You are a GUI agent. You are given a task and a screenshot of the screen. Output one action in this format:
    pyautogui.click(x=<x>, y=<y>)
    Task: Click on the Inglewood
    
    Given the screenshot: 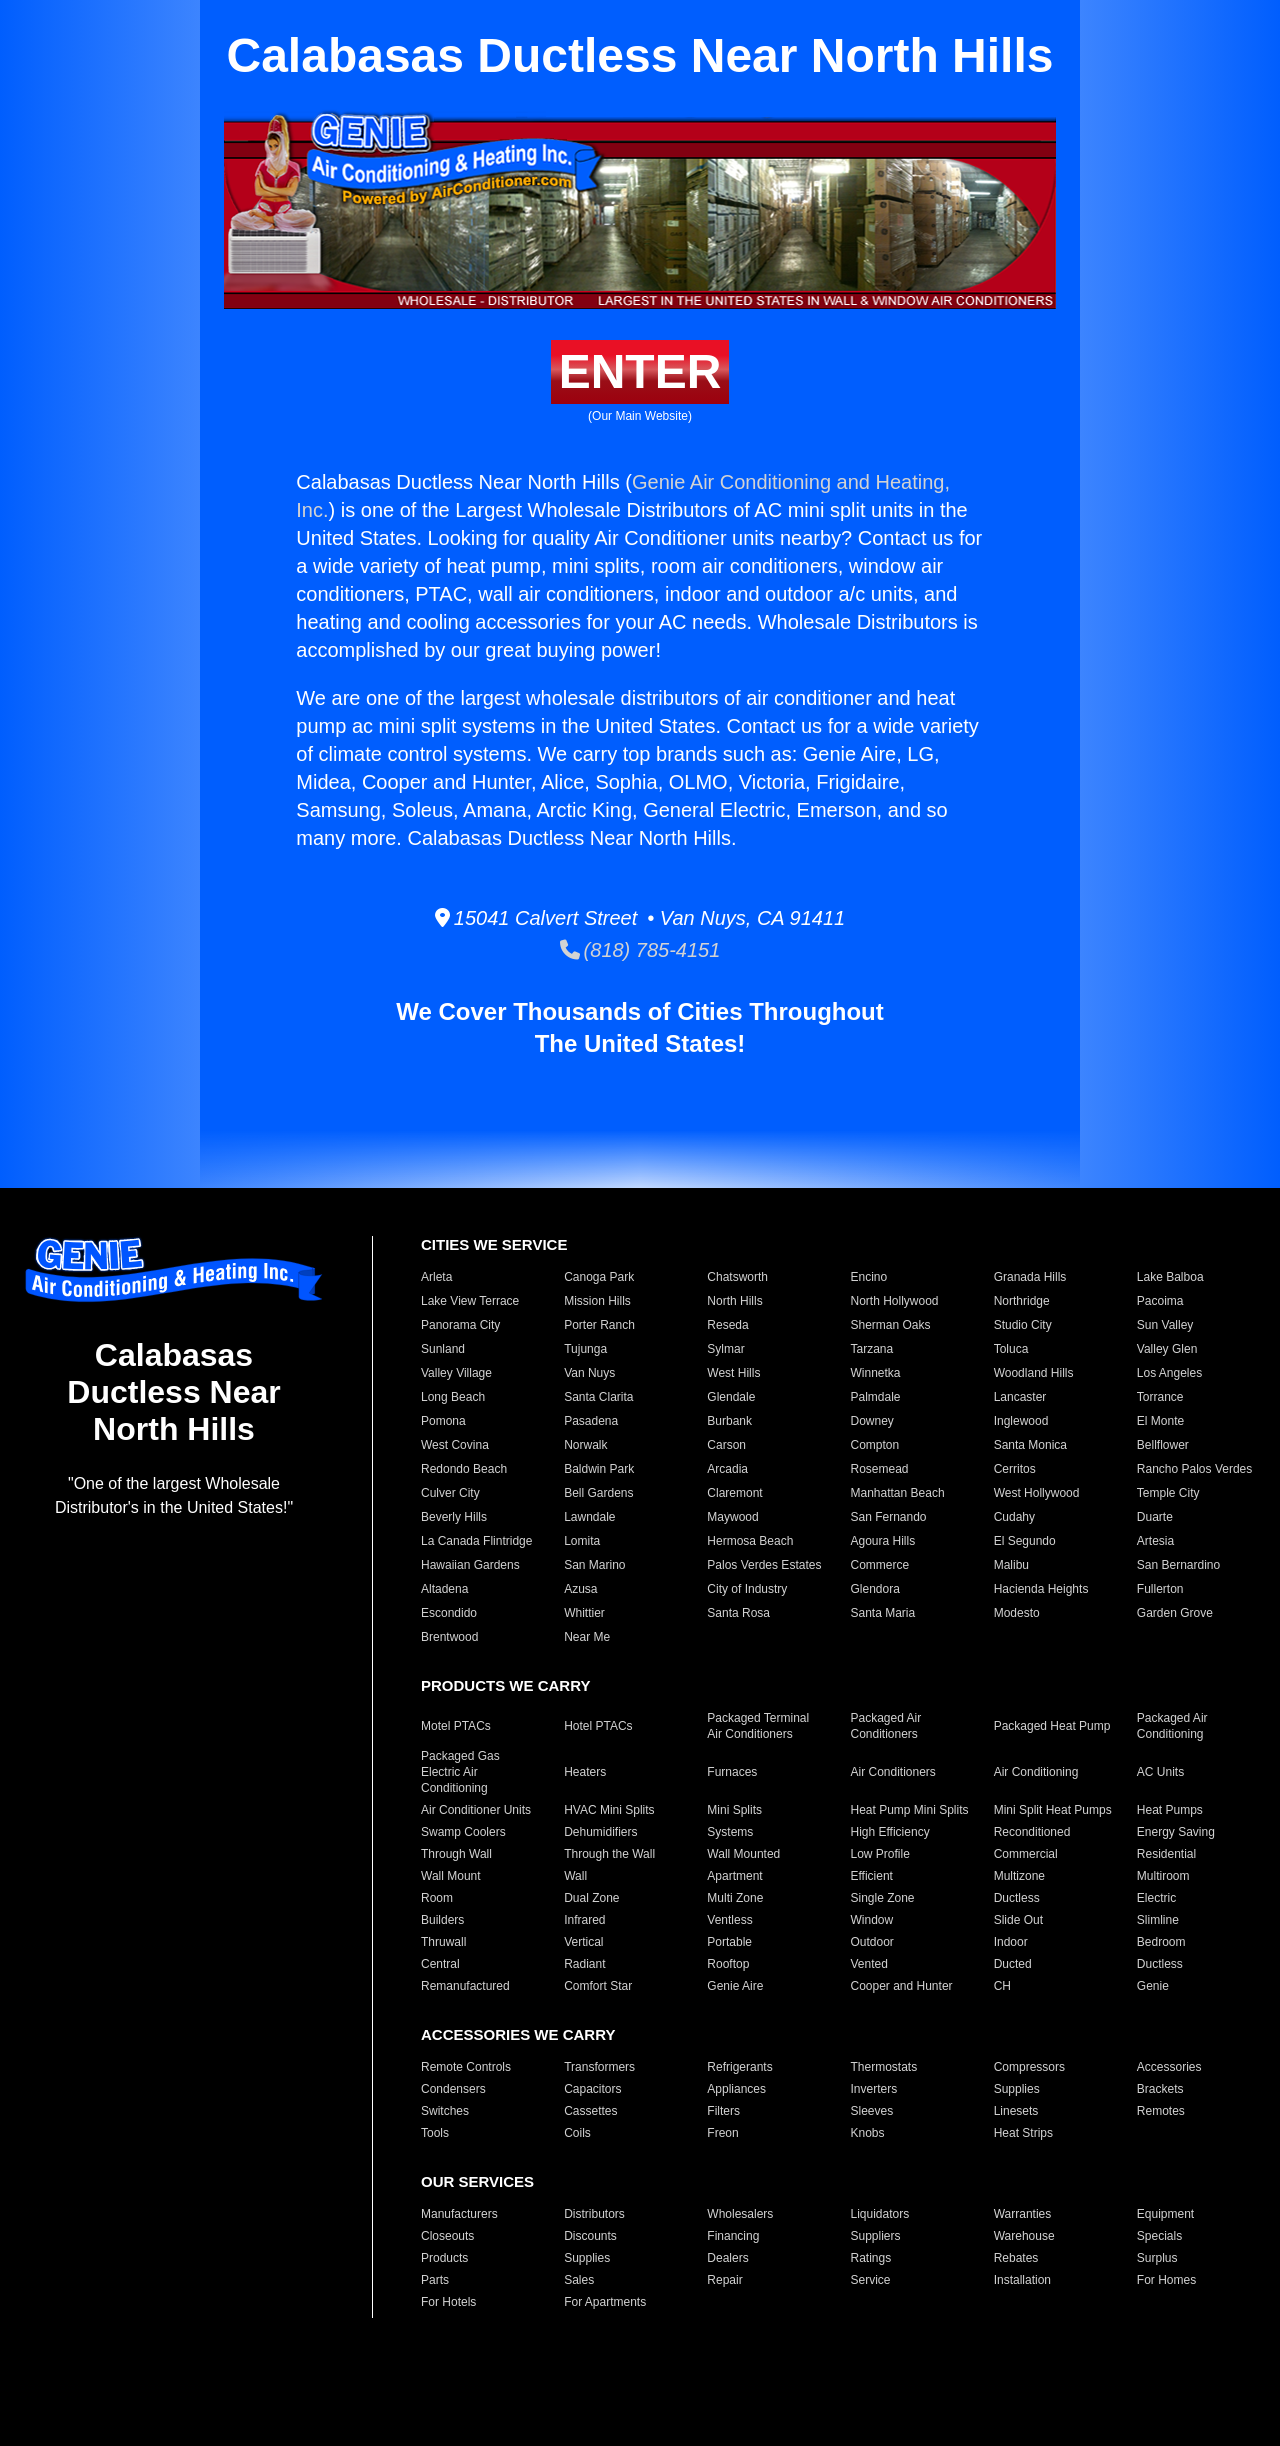 What is the action you would take?
    pyautogui.click(x=1021, y=1421)
    